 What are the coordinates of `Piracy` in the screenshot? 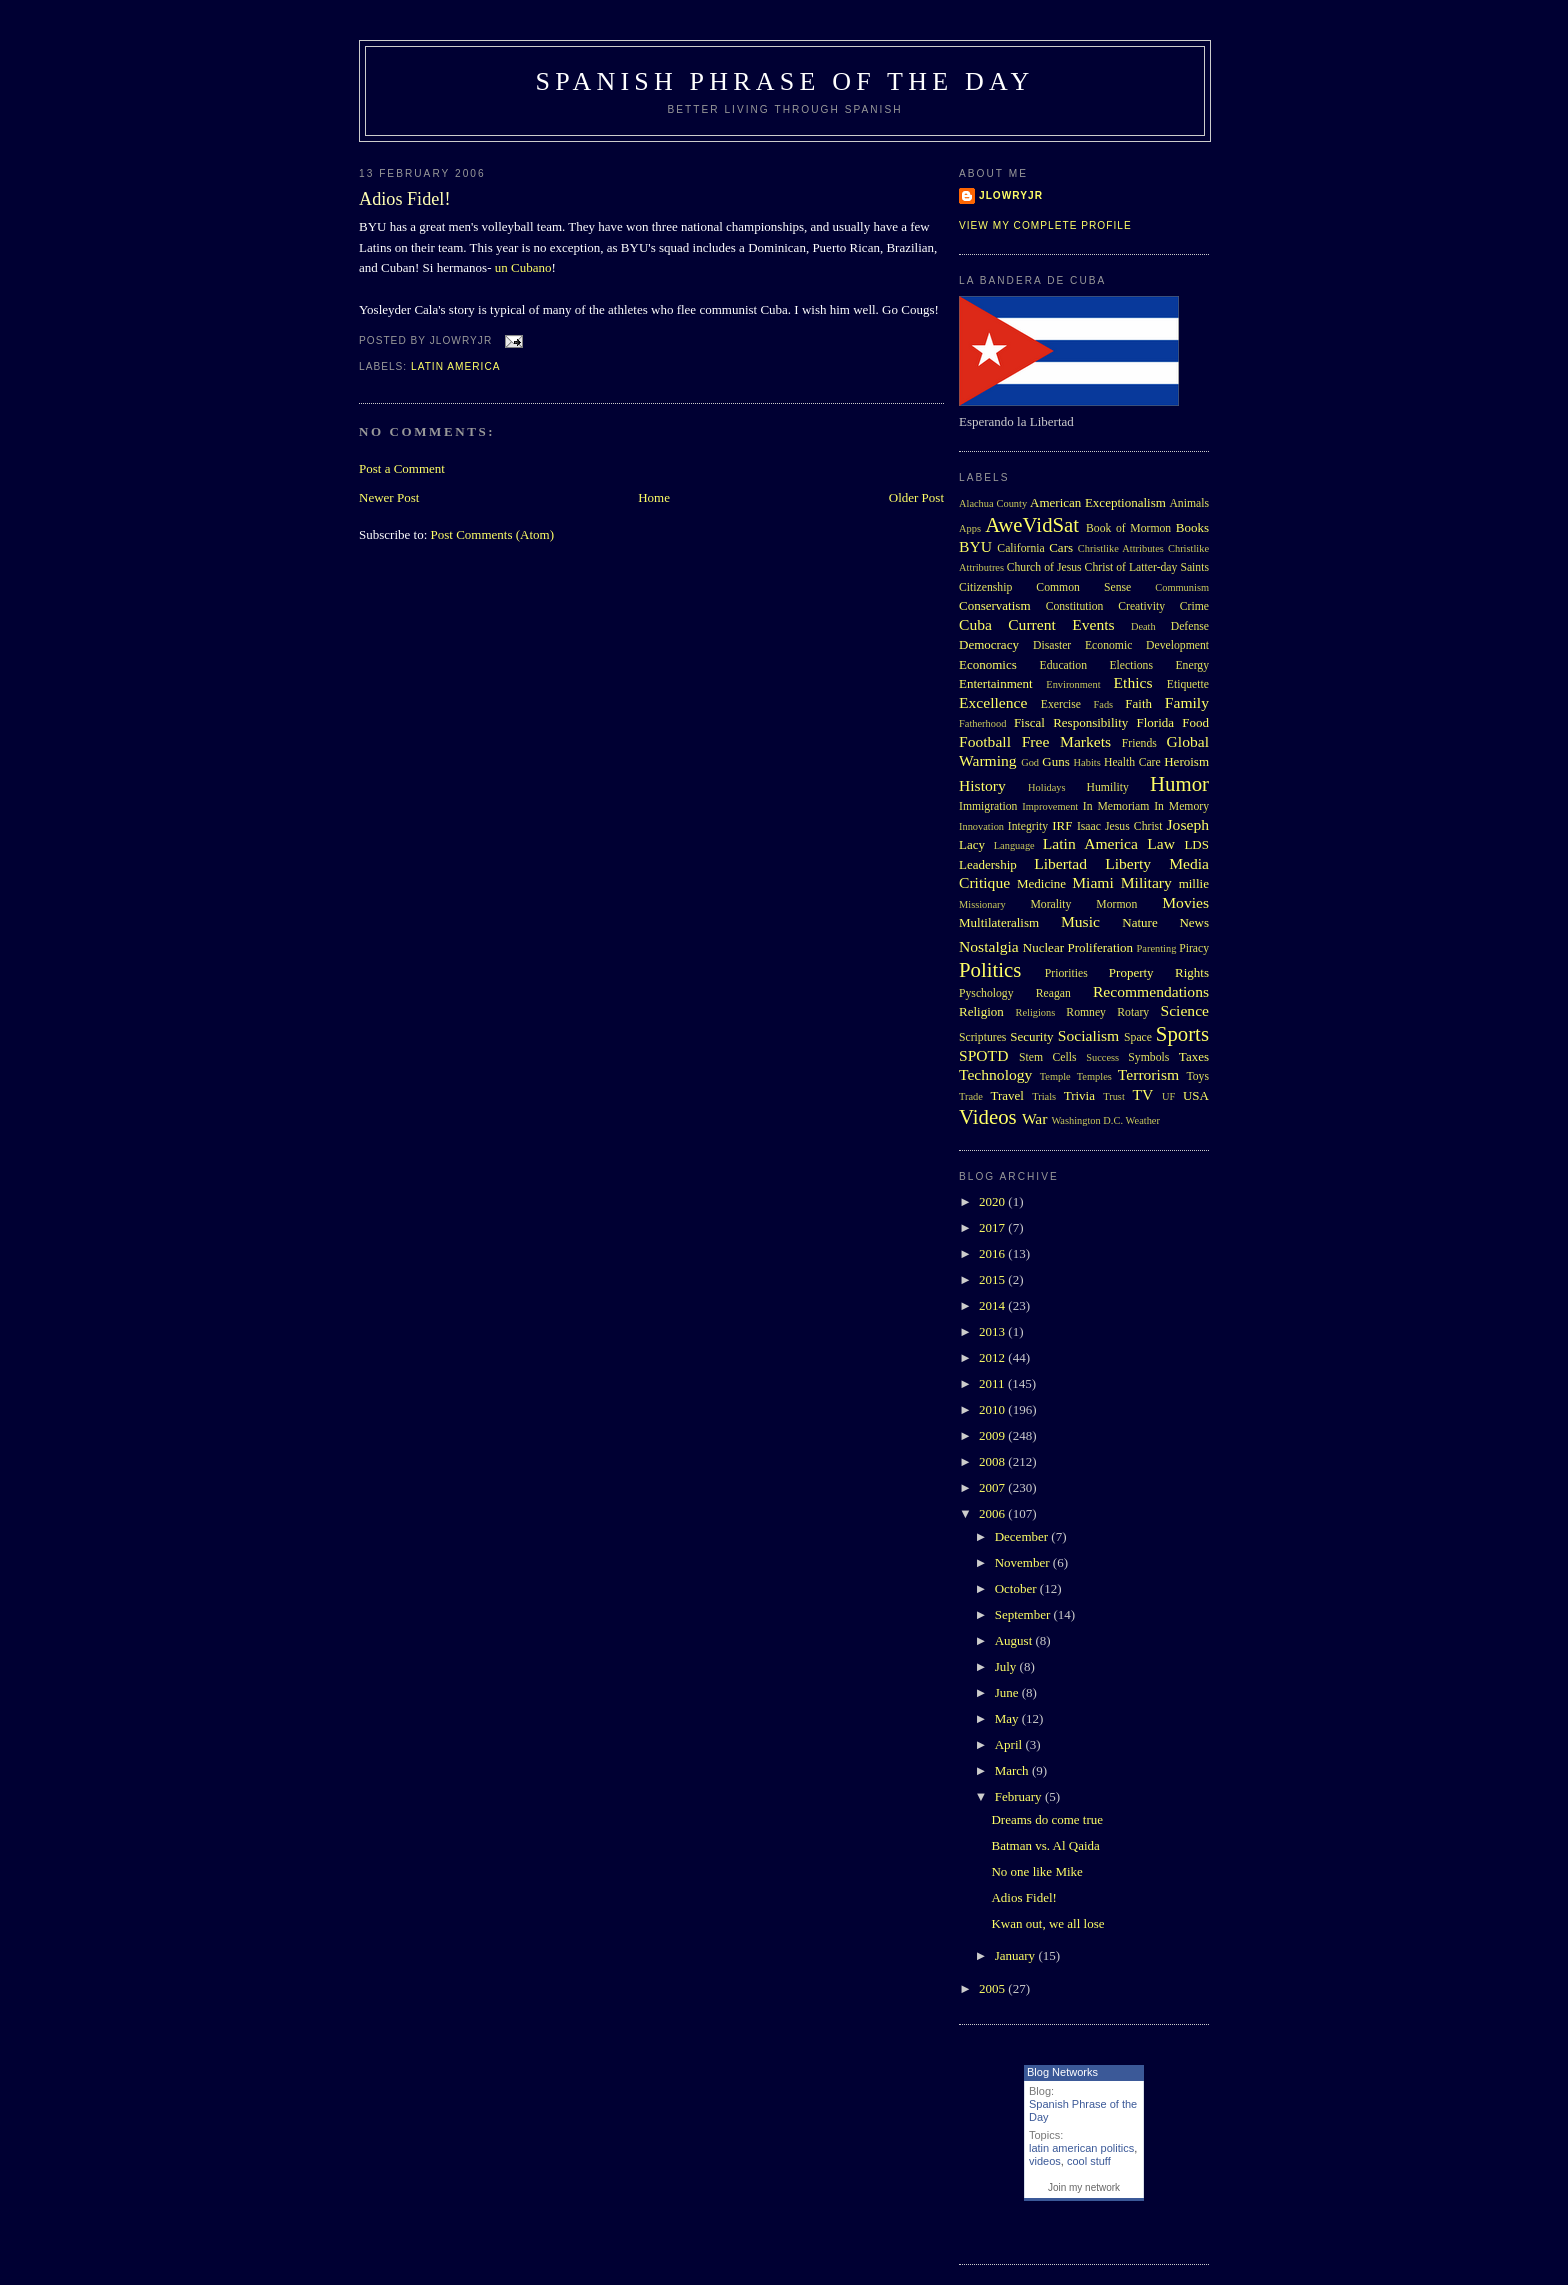 It's located at (1194, 948).